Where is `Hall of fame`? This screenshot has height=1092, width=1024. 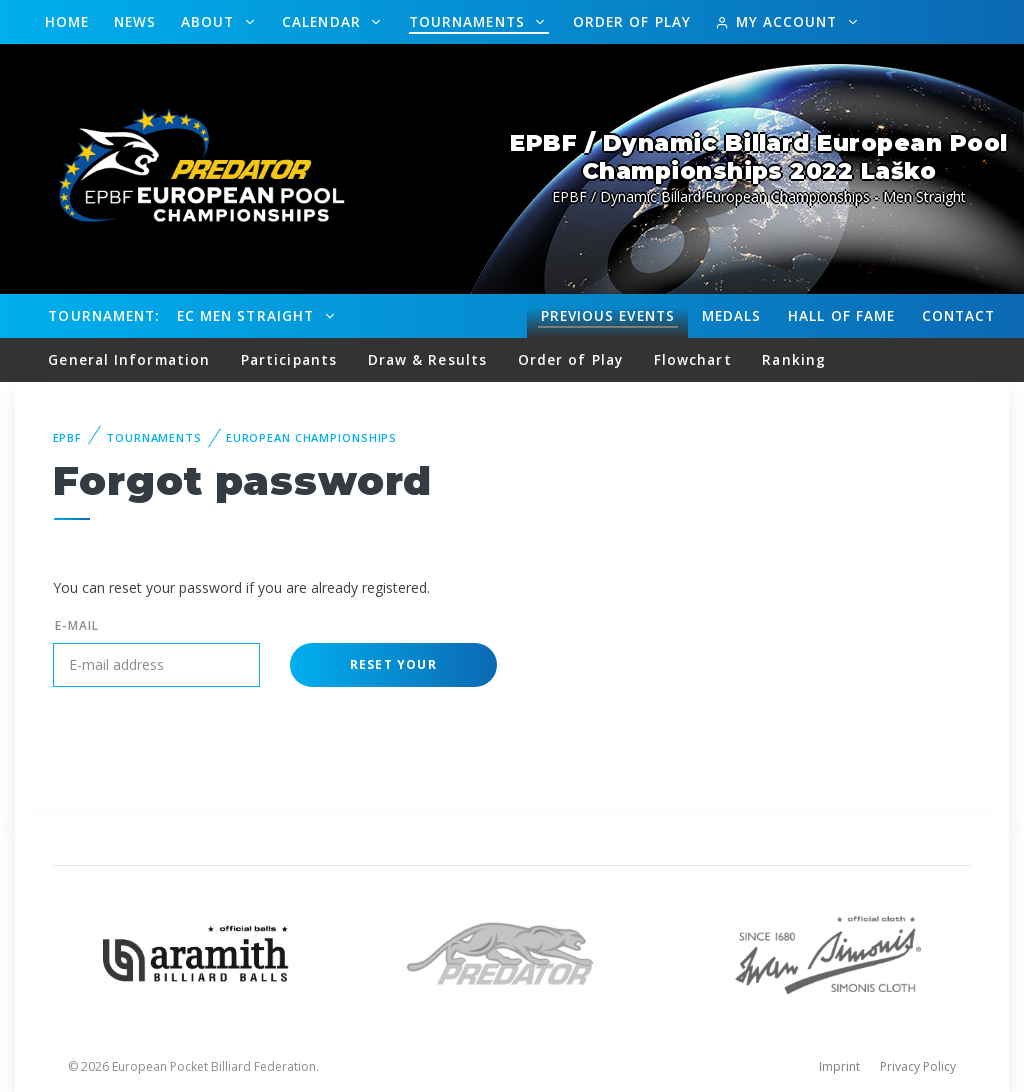
Hall of fame is located at coordinates (841, 315).